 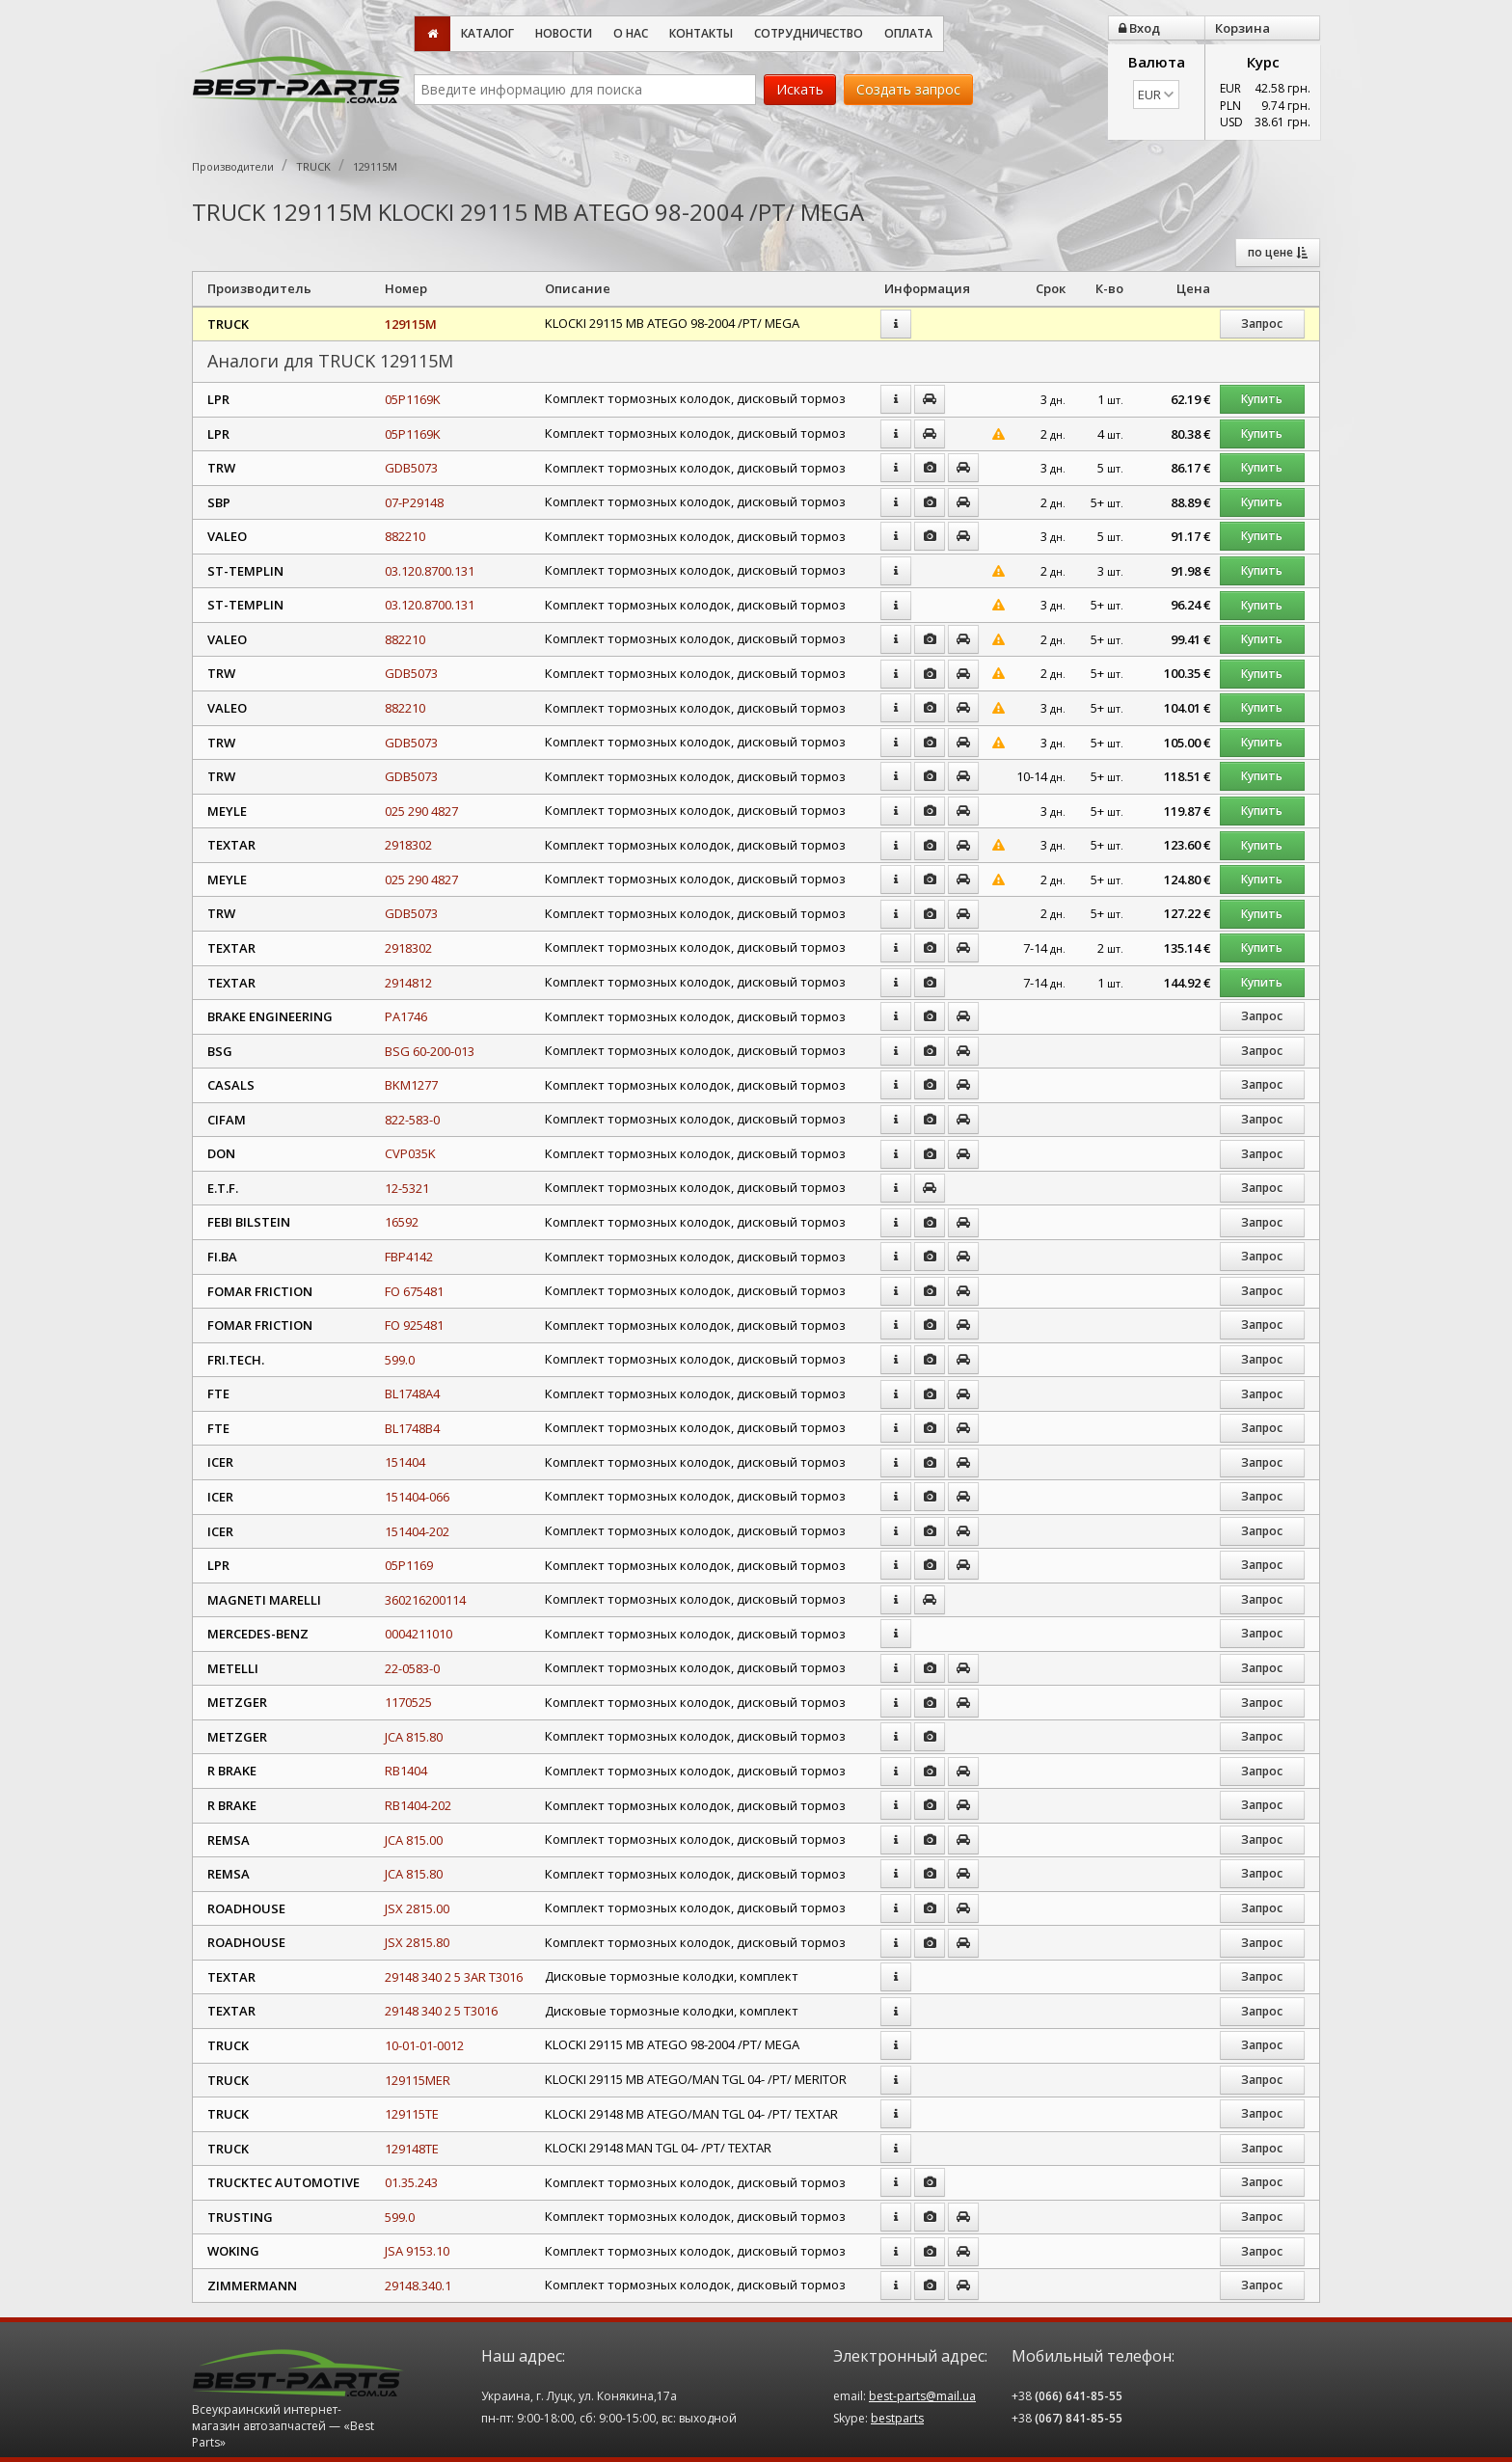 I want to click on Новости, so click(x=563, y=33).